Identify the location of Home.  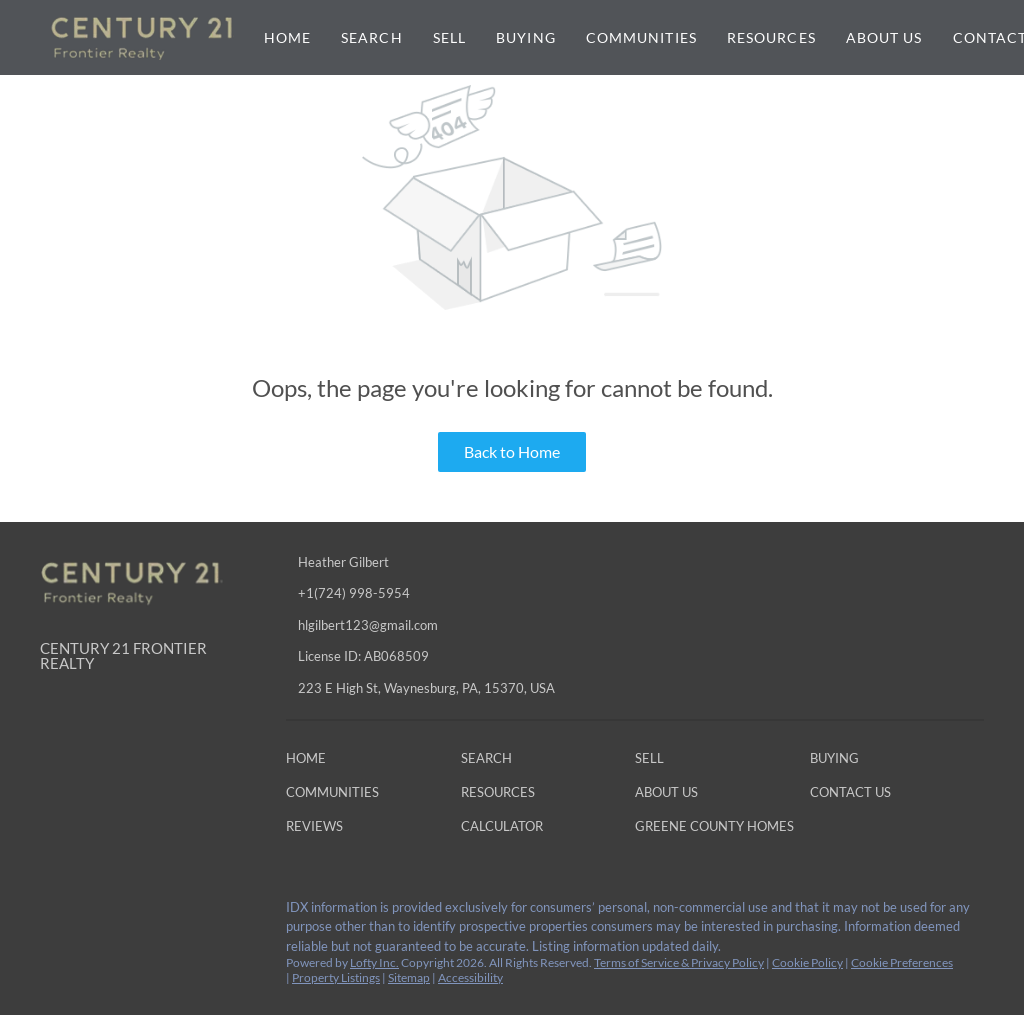
(287, 37).